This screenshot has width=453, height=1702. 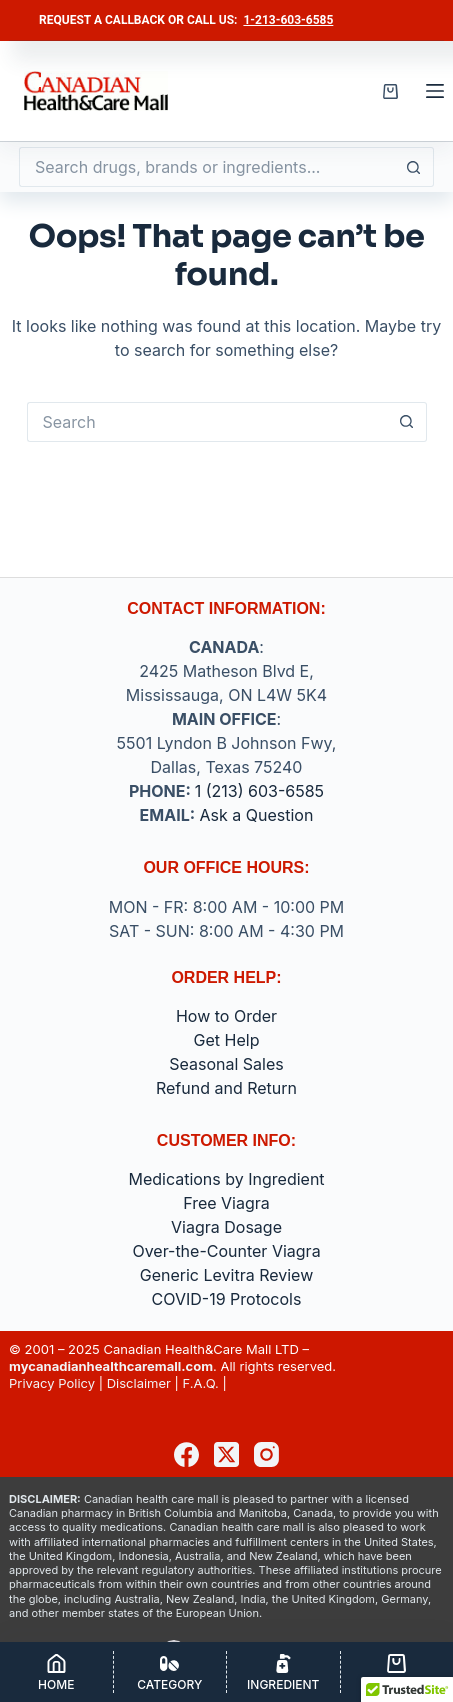 What do you see at coordinates (288, 20) in the screenshot?
I see `1-213-603-6585` at bounding box center [288, 20].